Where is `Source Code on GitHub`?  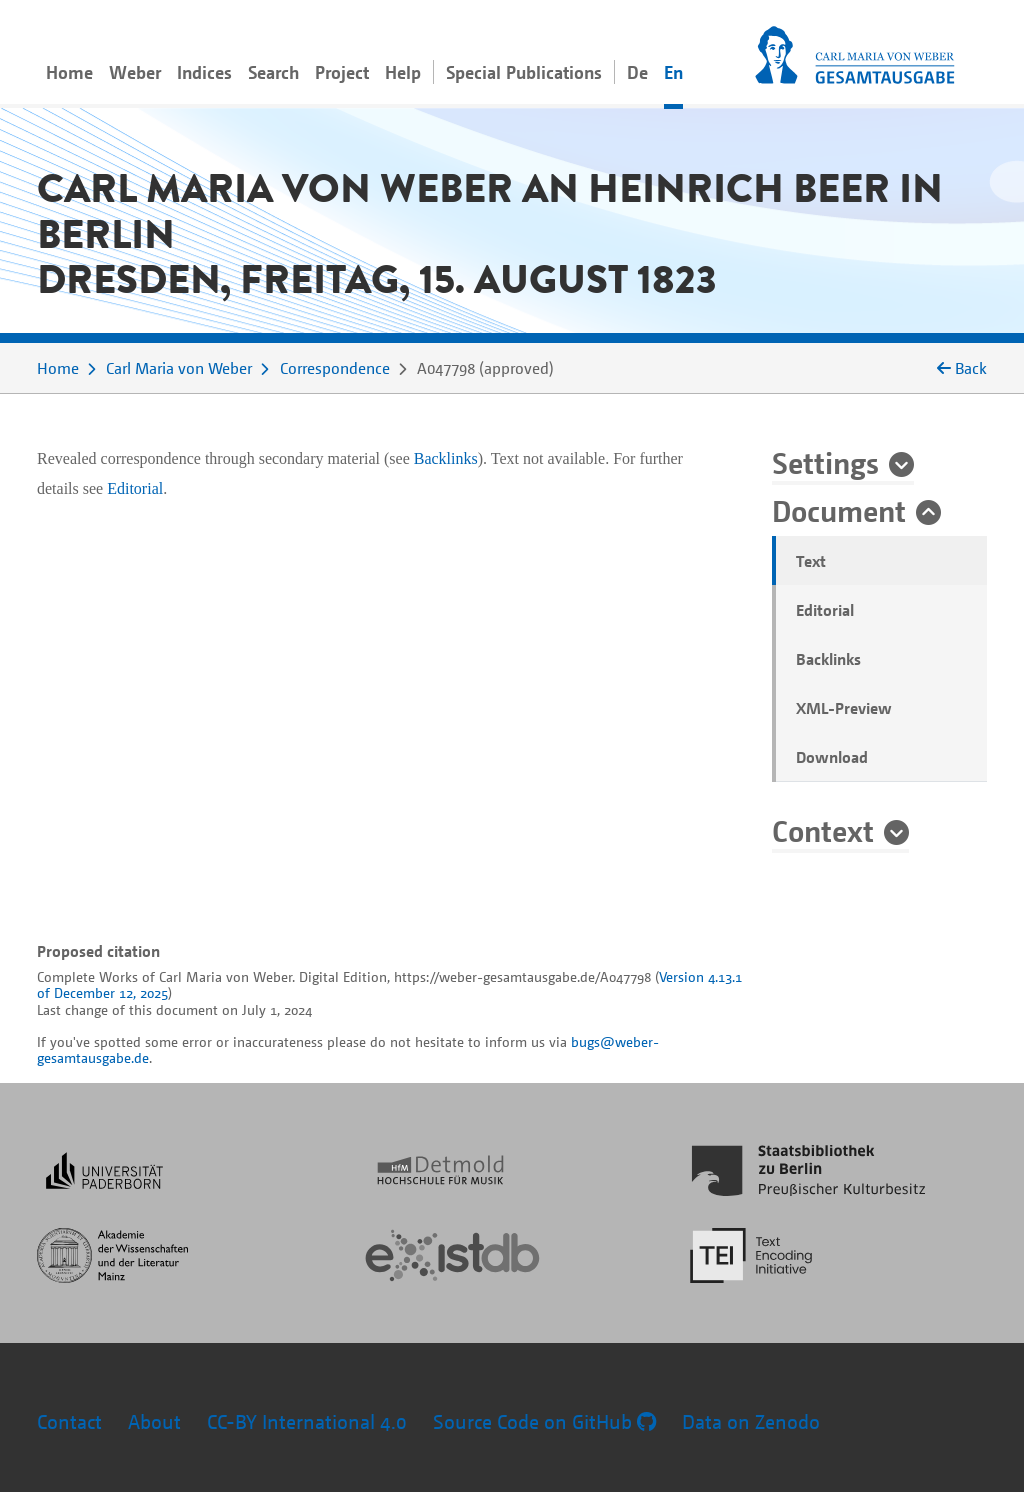 Source Code on GitHub is located at coordinates (544, 1421).